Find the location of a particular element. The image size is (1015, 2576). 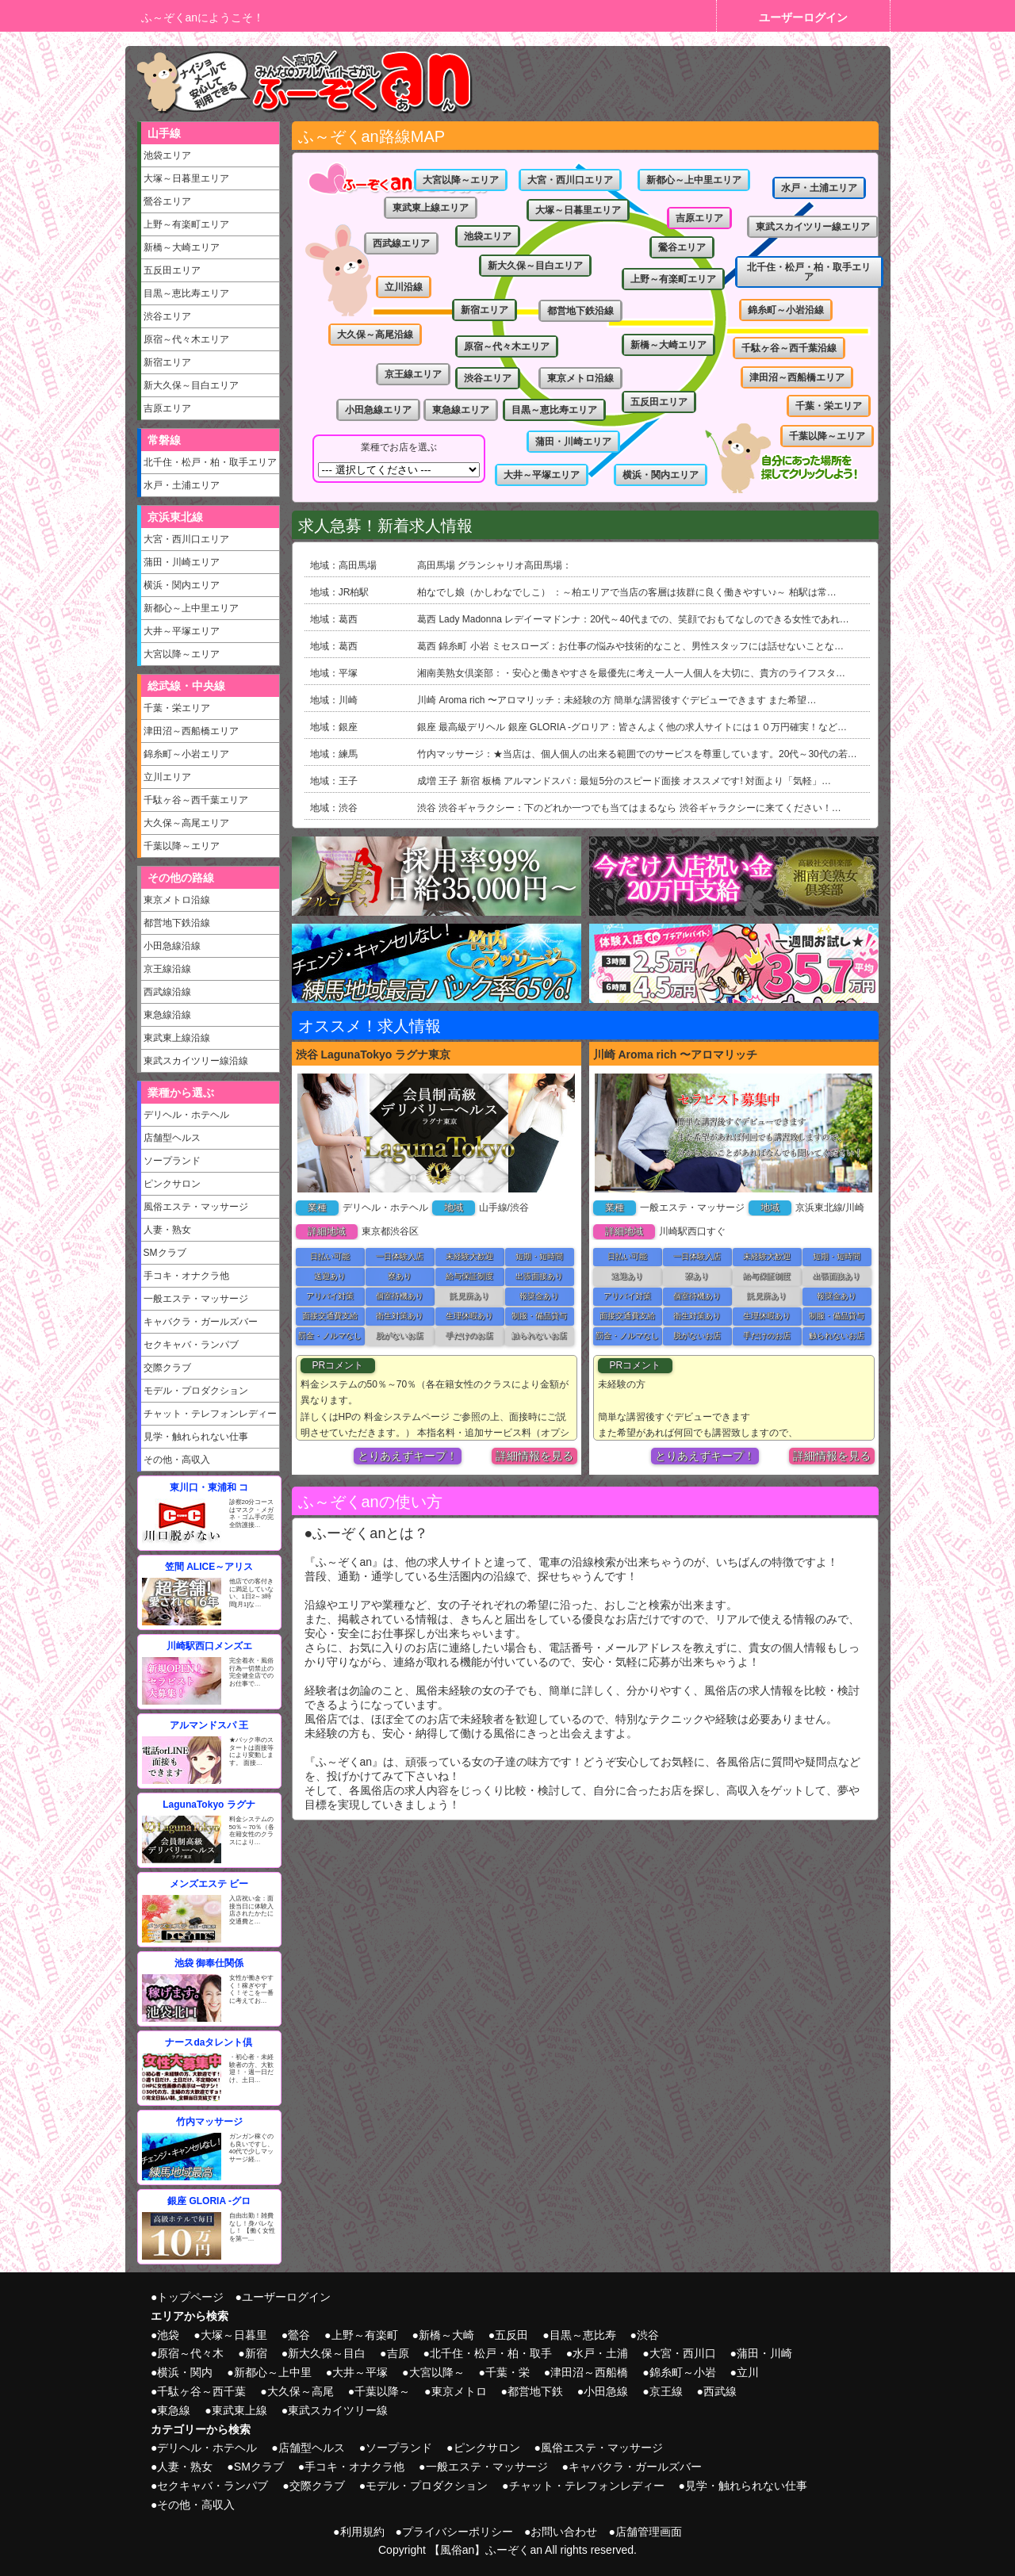

東急線沿線 is located at coordinates (167, 1014).